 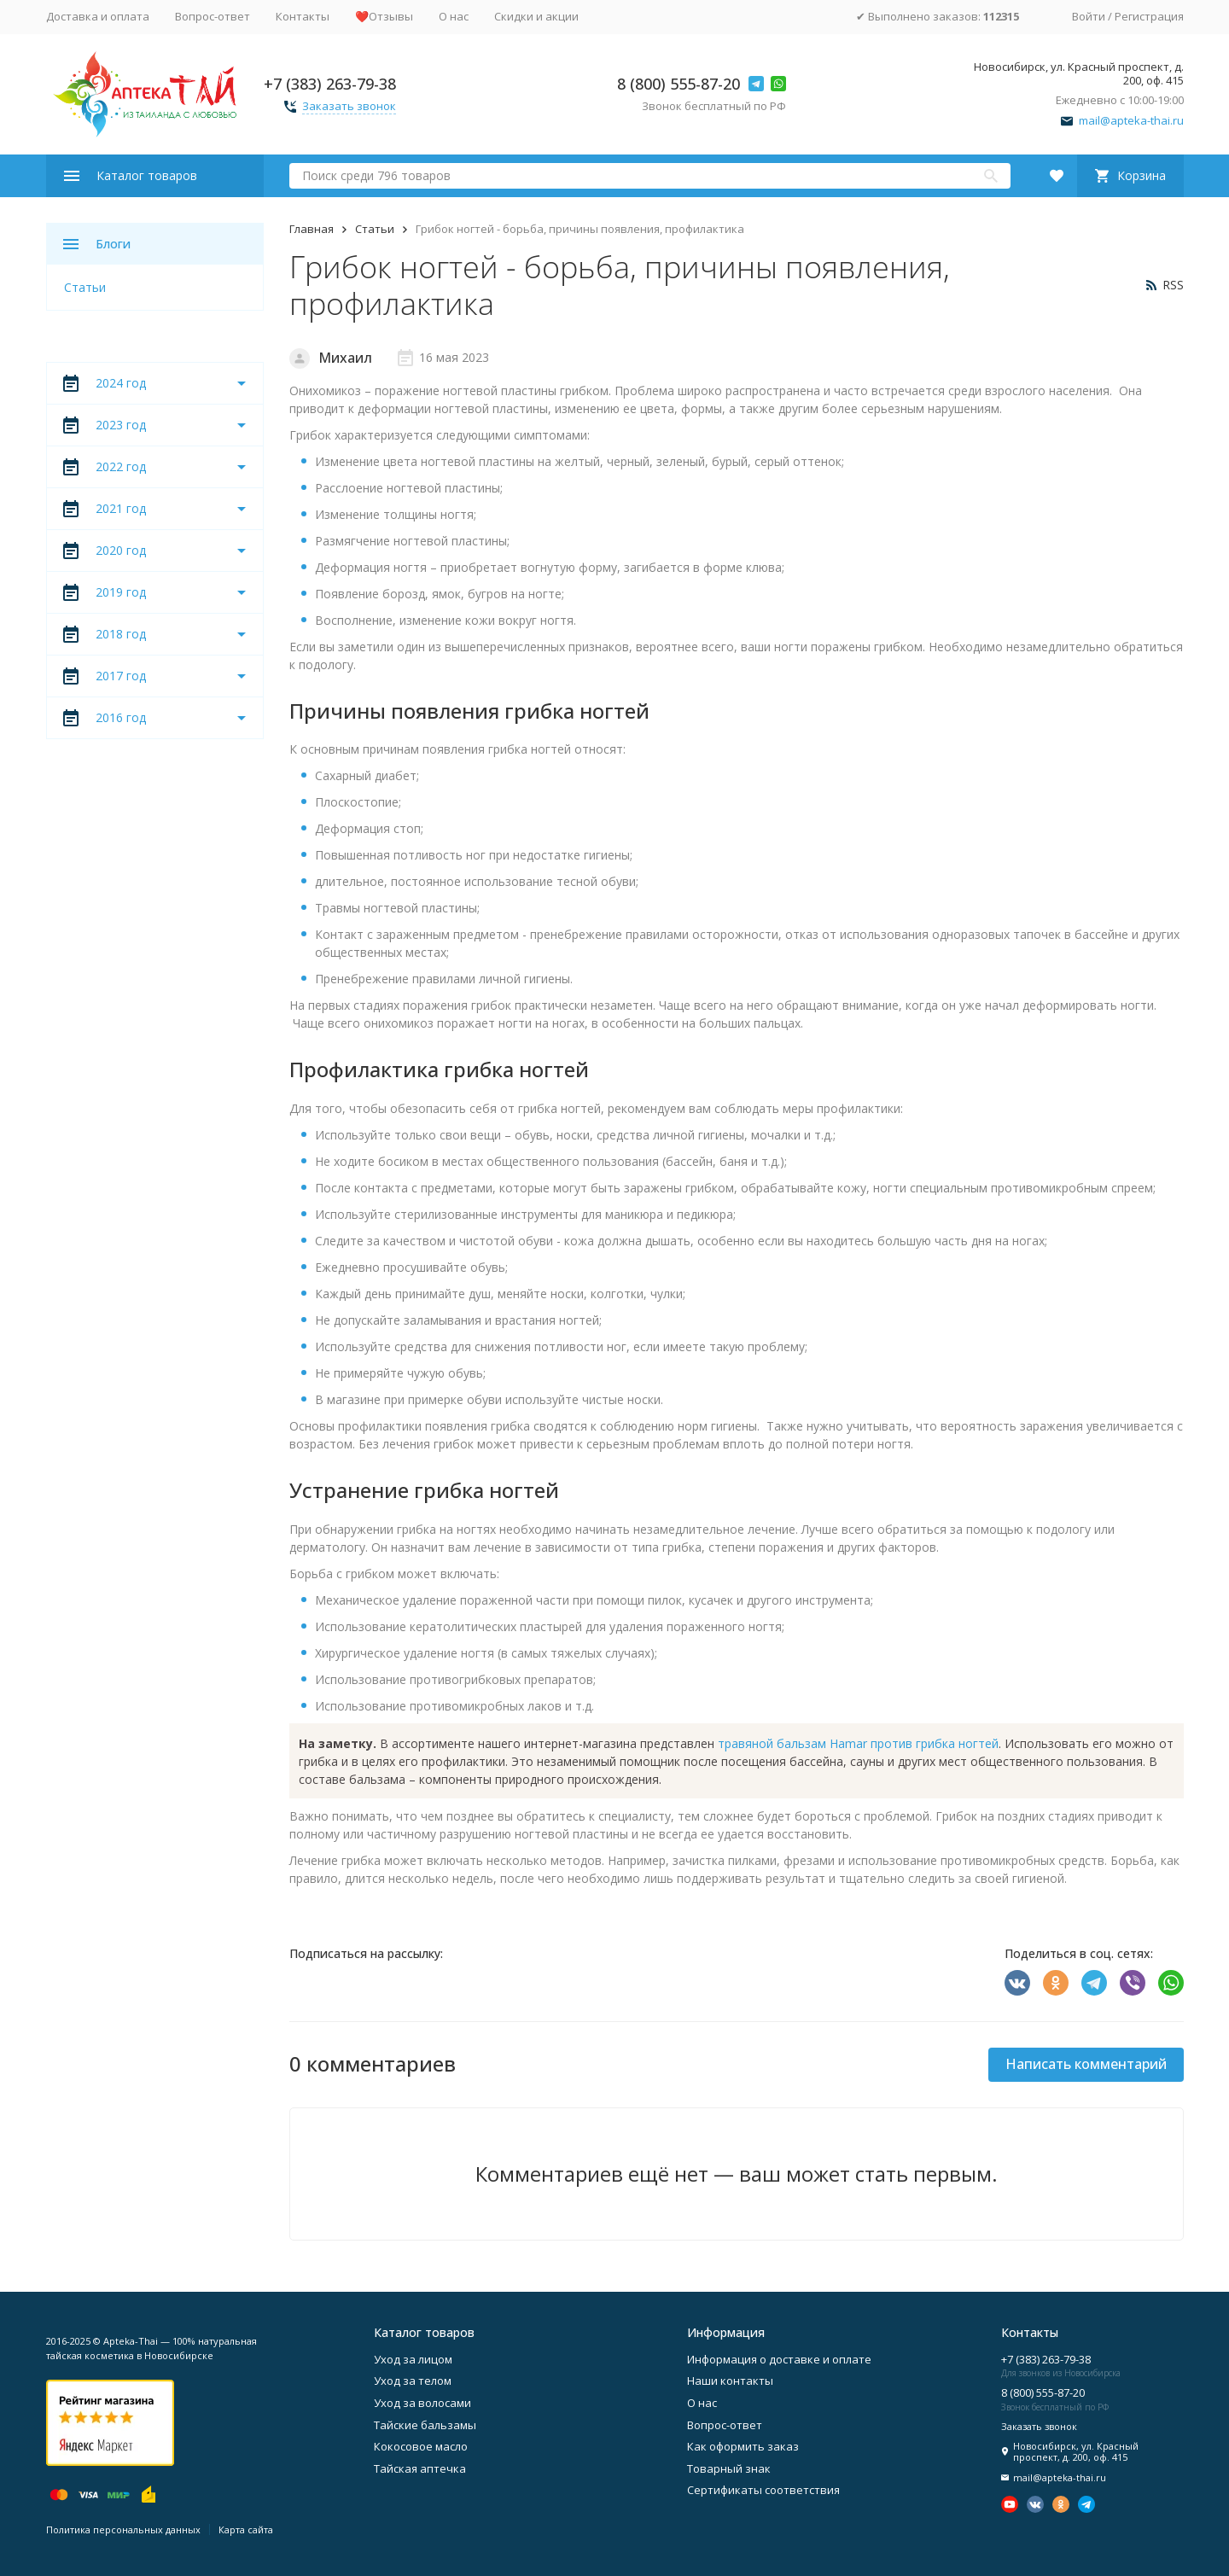 What do you see at coordinates (1086, 2063) in the screenshot?
I see `Написать комментарий` at bounding box center [1086, 2063].